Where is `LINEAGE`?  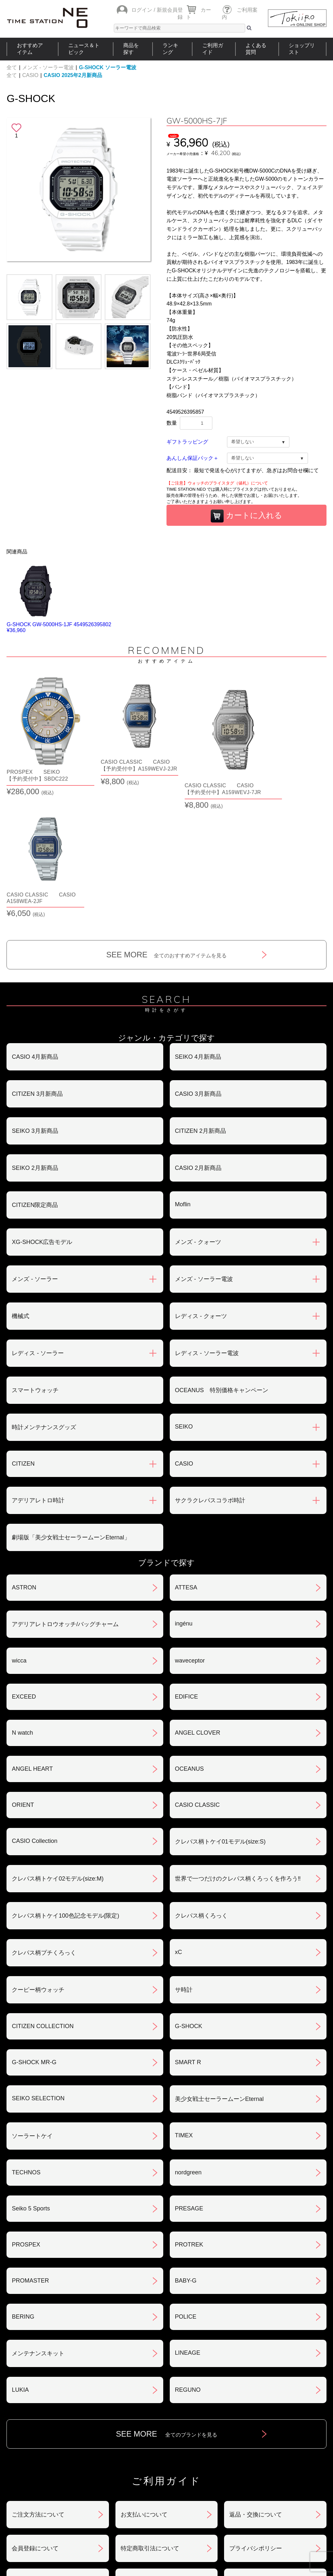
LINEAGE is located at coordinates (187, 2224).